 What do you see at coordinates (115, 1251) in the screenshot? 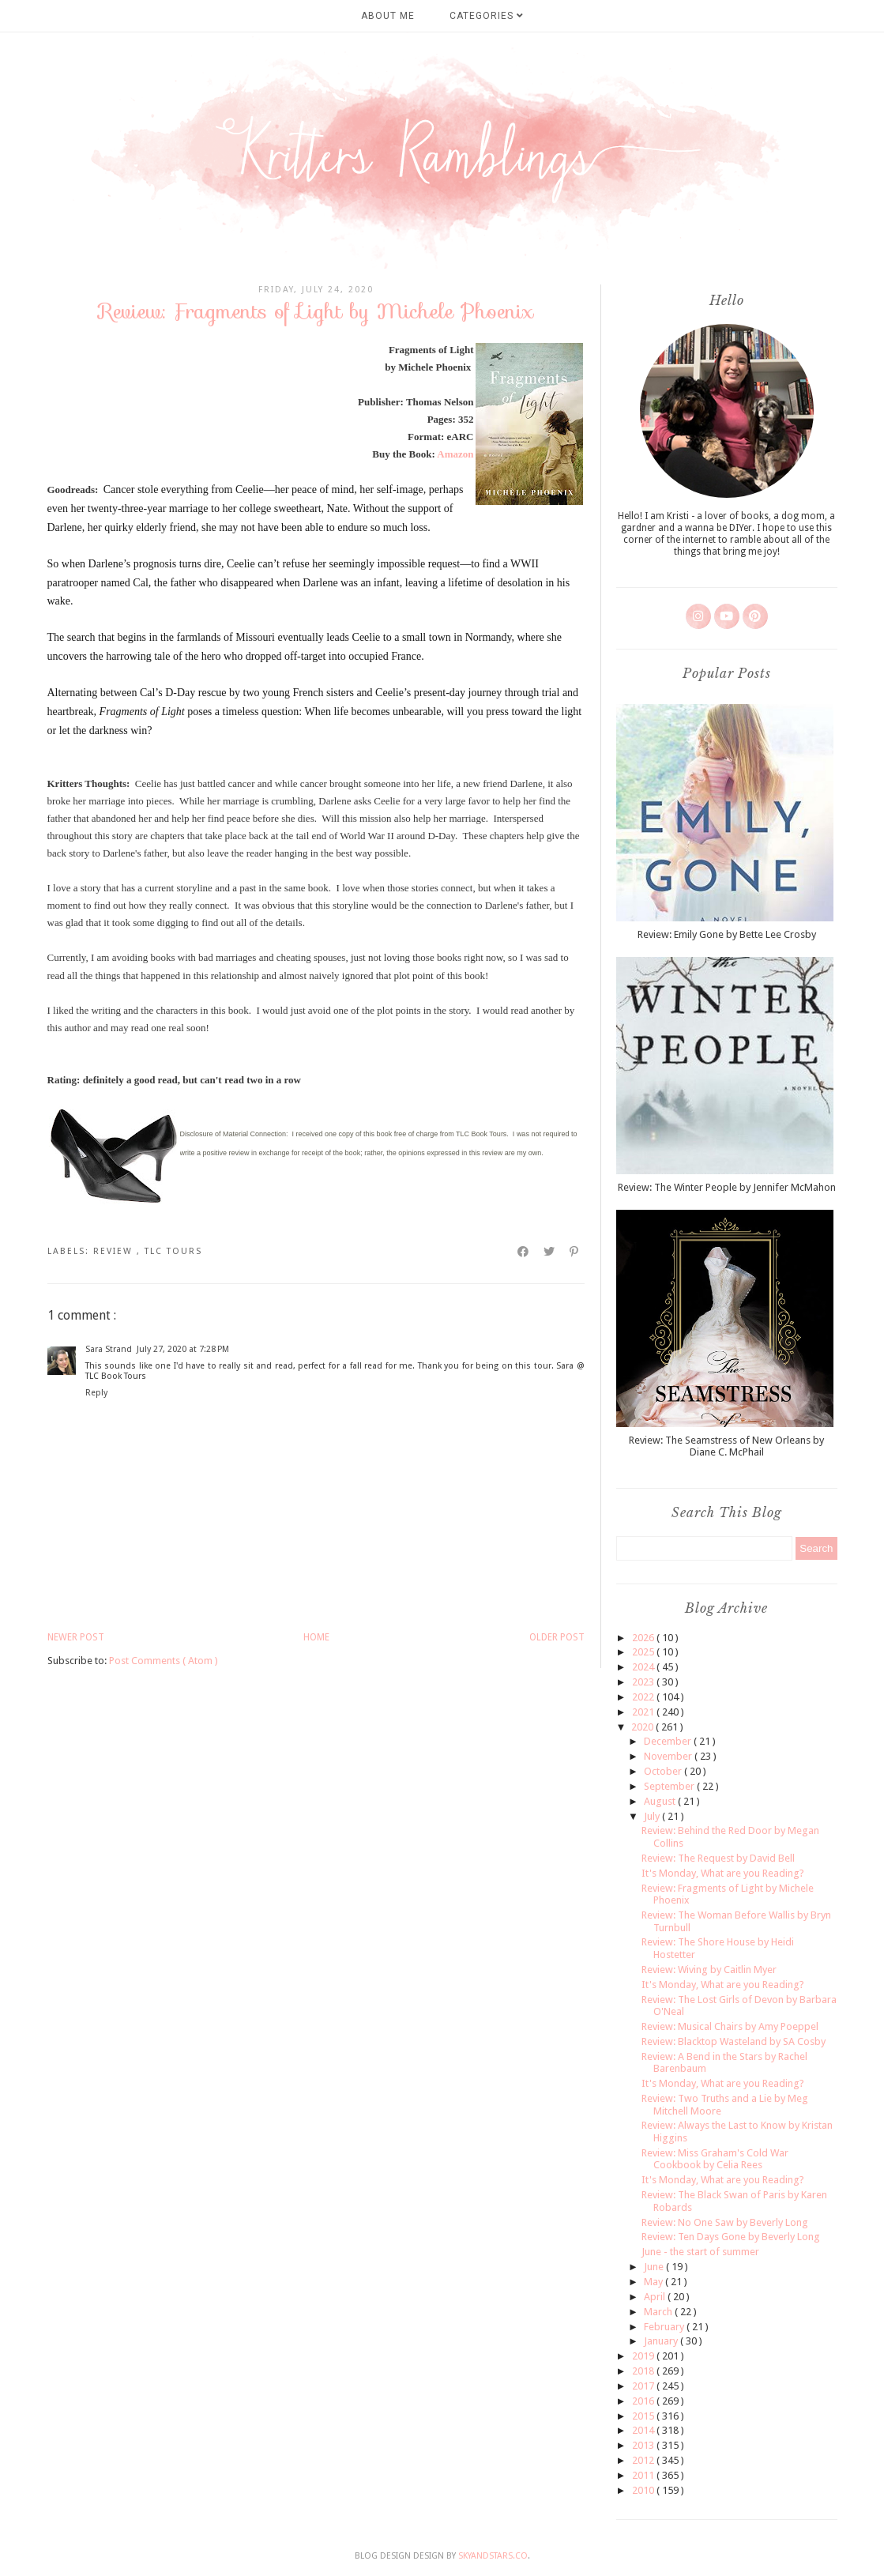
I see `review` at bounding box center [115, 1251].